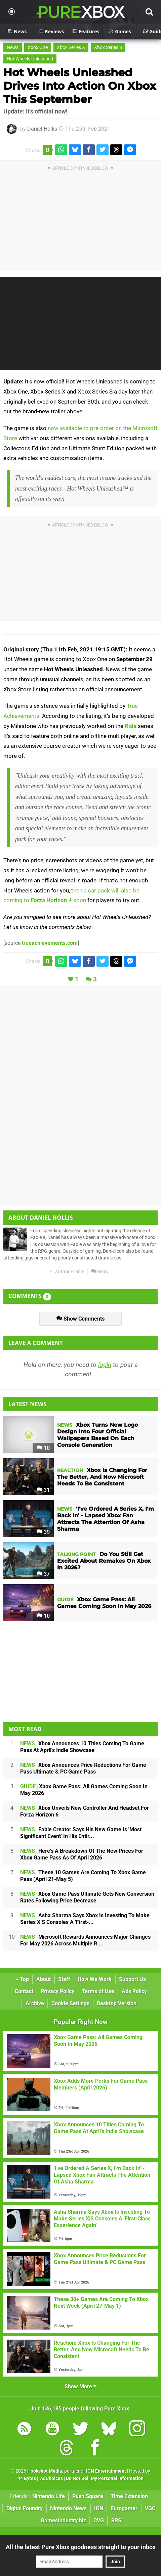 This screenshot has height=2576, width=161. Describe the element at coordinates (81, 2546) in the screenshot. I see `All the latest Pure Xbox goodness straight to your inbox` at that location.